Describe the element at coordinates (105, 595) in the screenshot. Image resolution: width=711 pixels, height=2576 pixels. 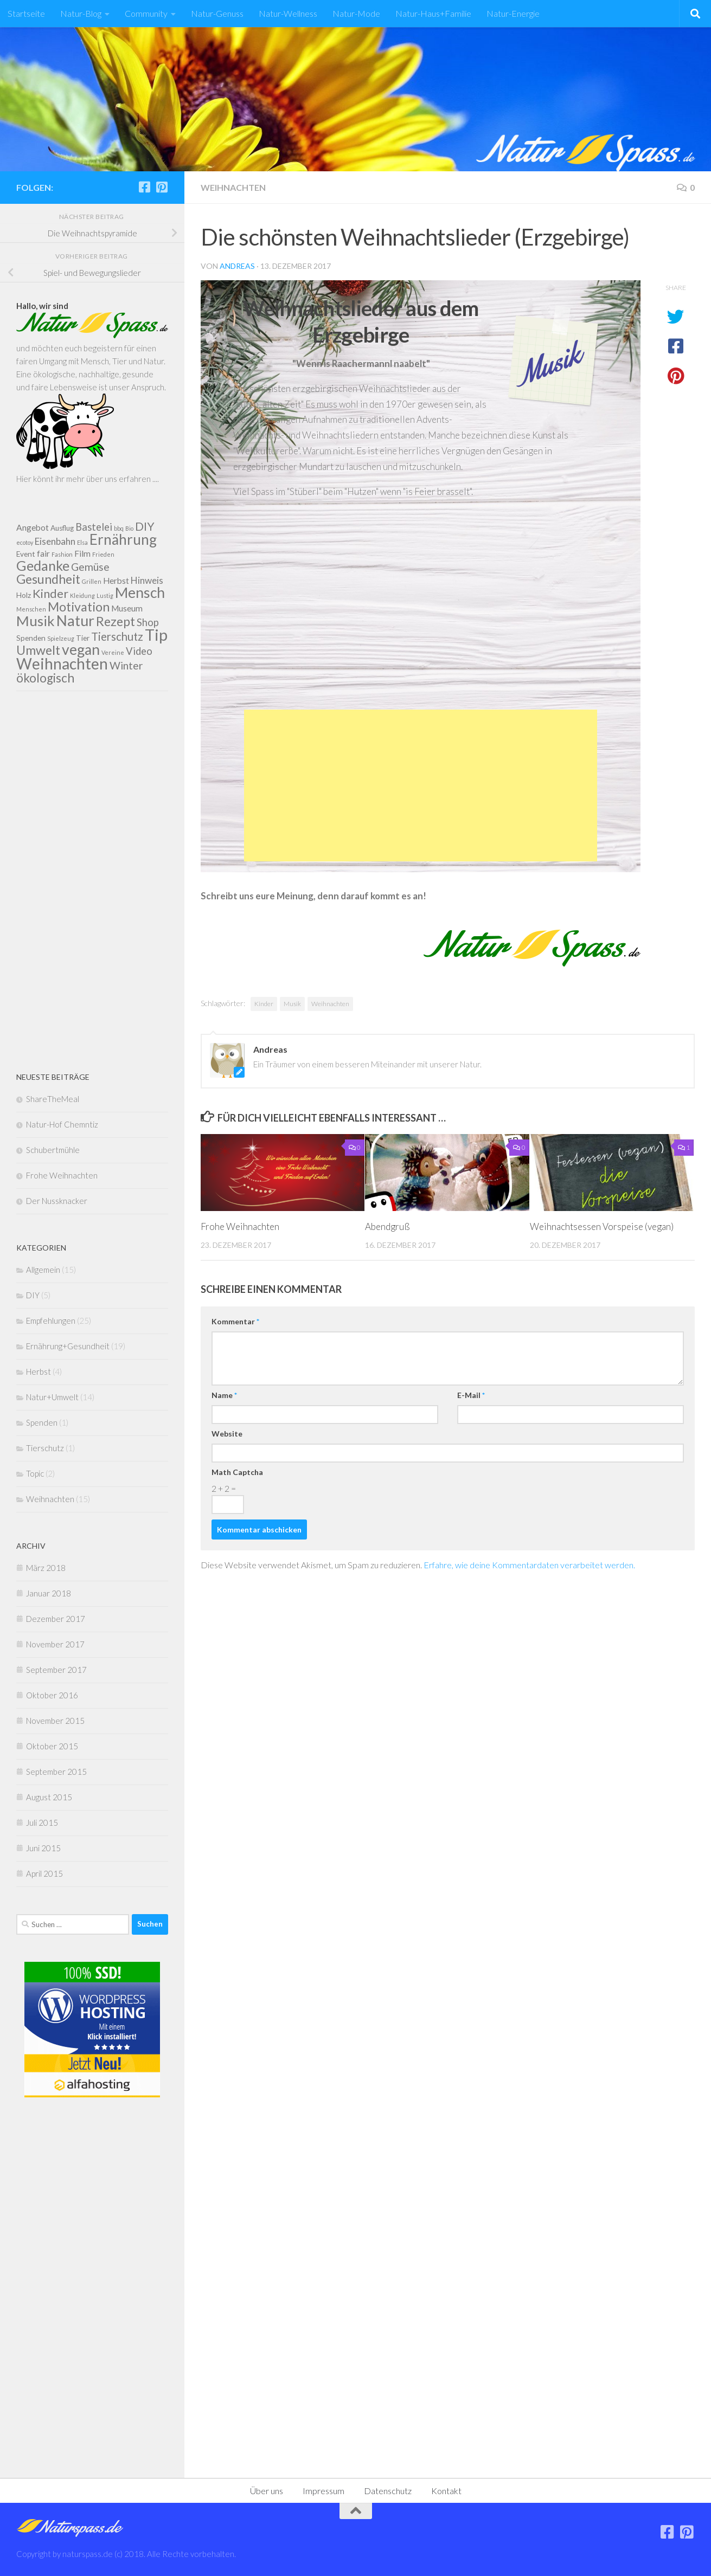
I see `Lustig [Lustig (1 Eintrag)]` at that location.